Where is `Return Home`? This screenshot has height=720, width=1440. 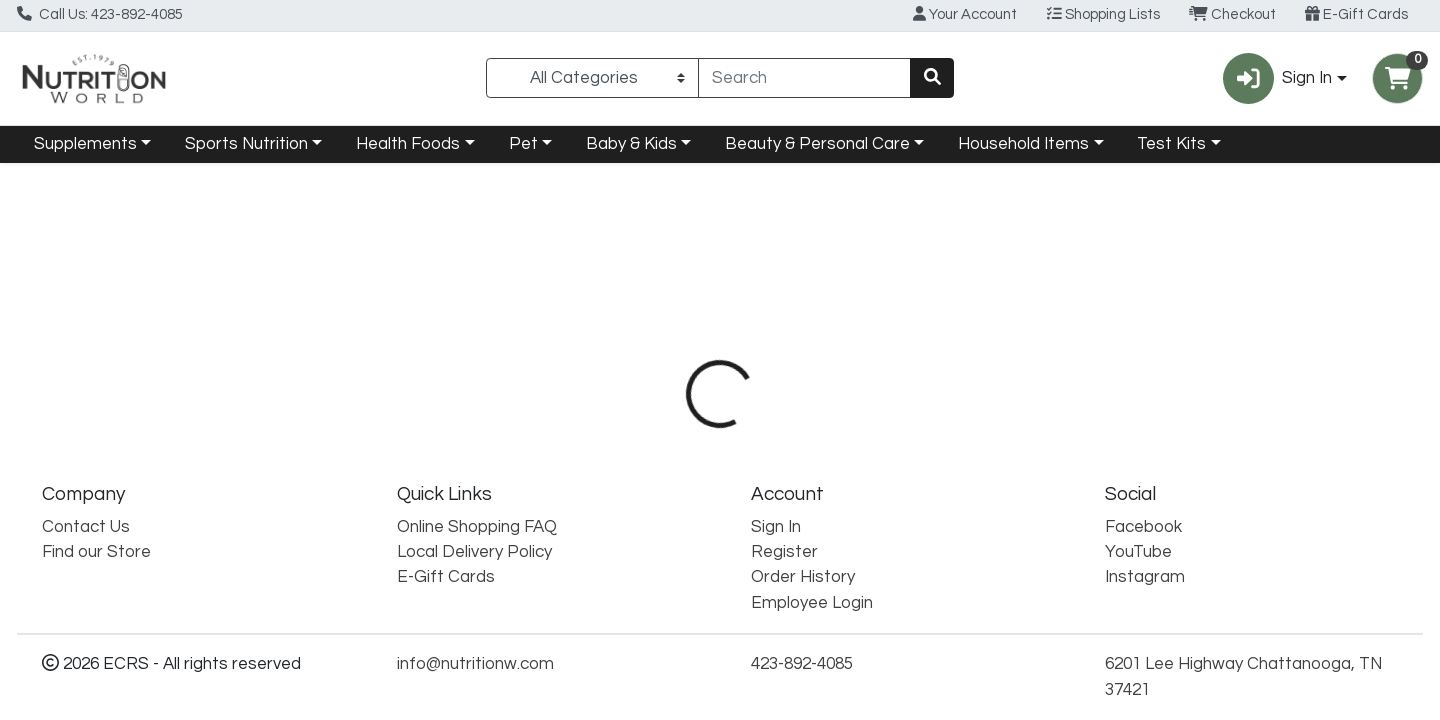
Return Home is located at coordinates (720, 298).